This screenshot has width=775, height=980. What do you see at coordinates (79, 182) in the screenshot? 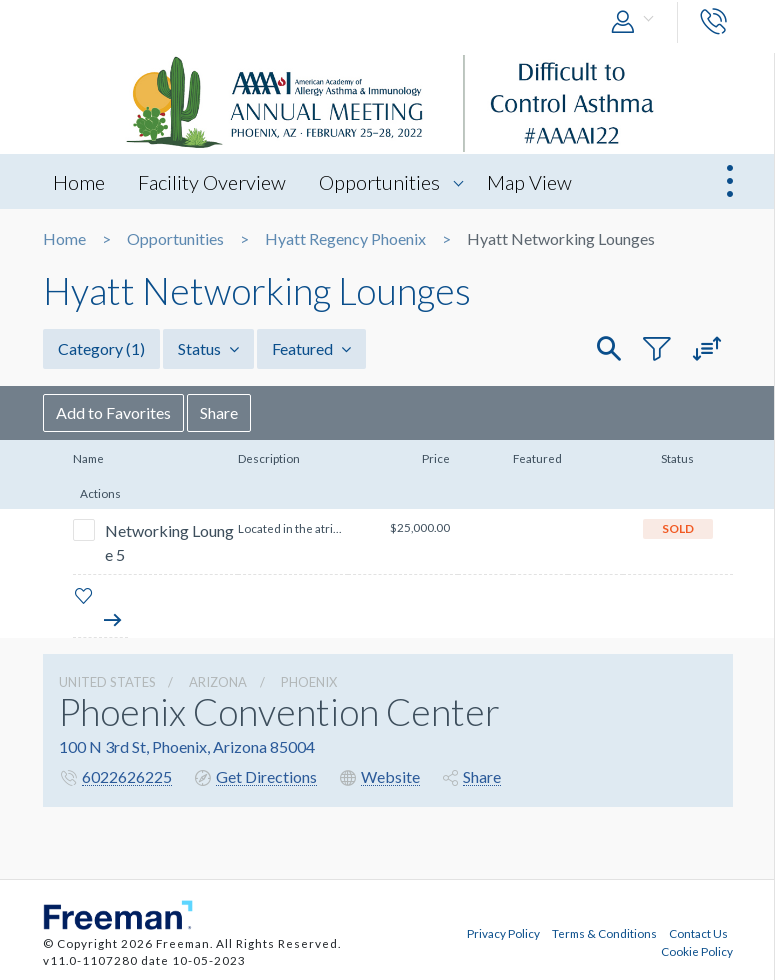
I see `Home` at bounding box center [79, 182].